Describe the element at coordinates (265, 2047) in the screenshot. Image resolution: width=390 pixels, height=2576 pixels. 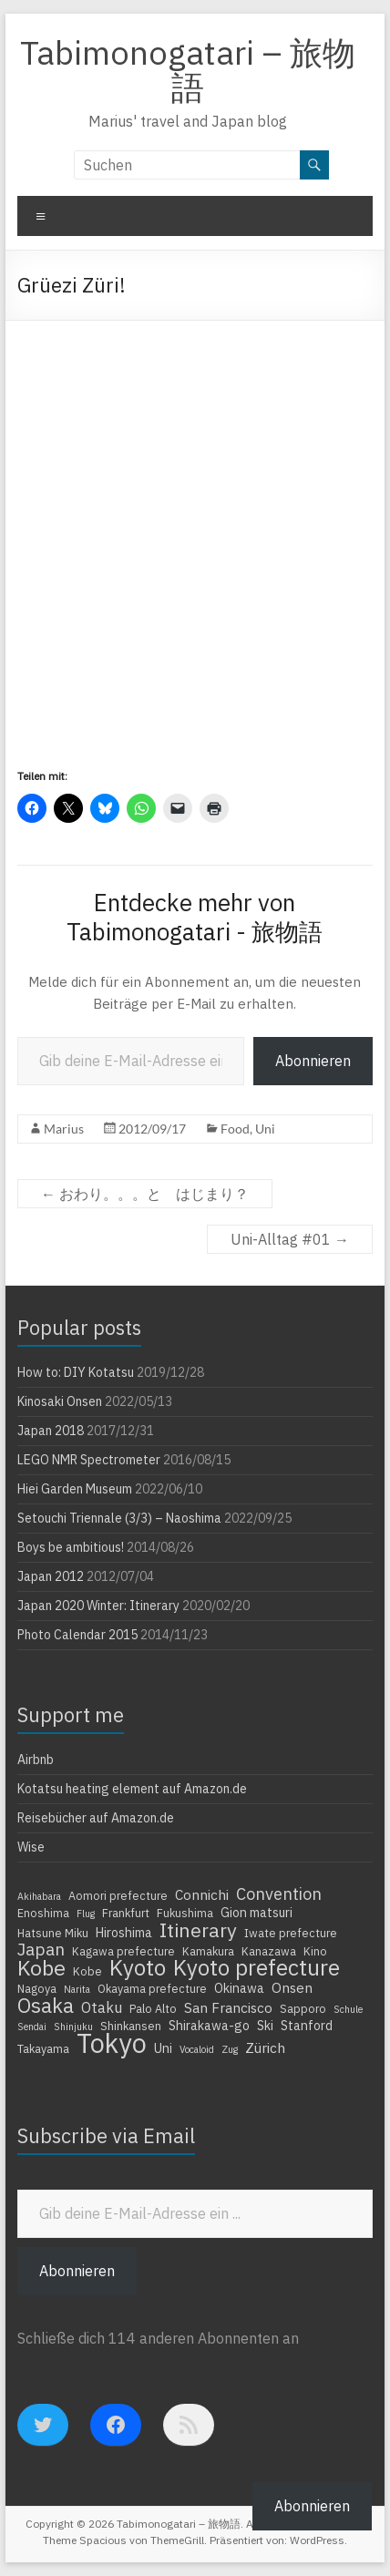
I see `Zürich [Zürich (6 Einträge)]` at that location.